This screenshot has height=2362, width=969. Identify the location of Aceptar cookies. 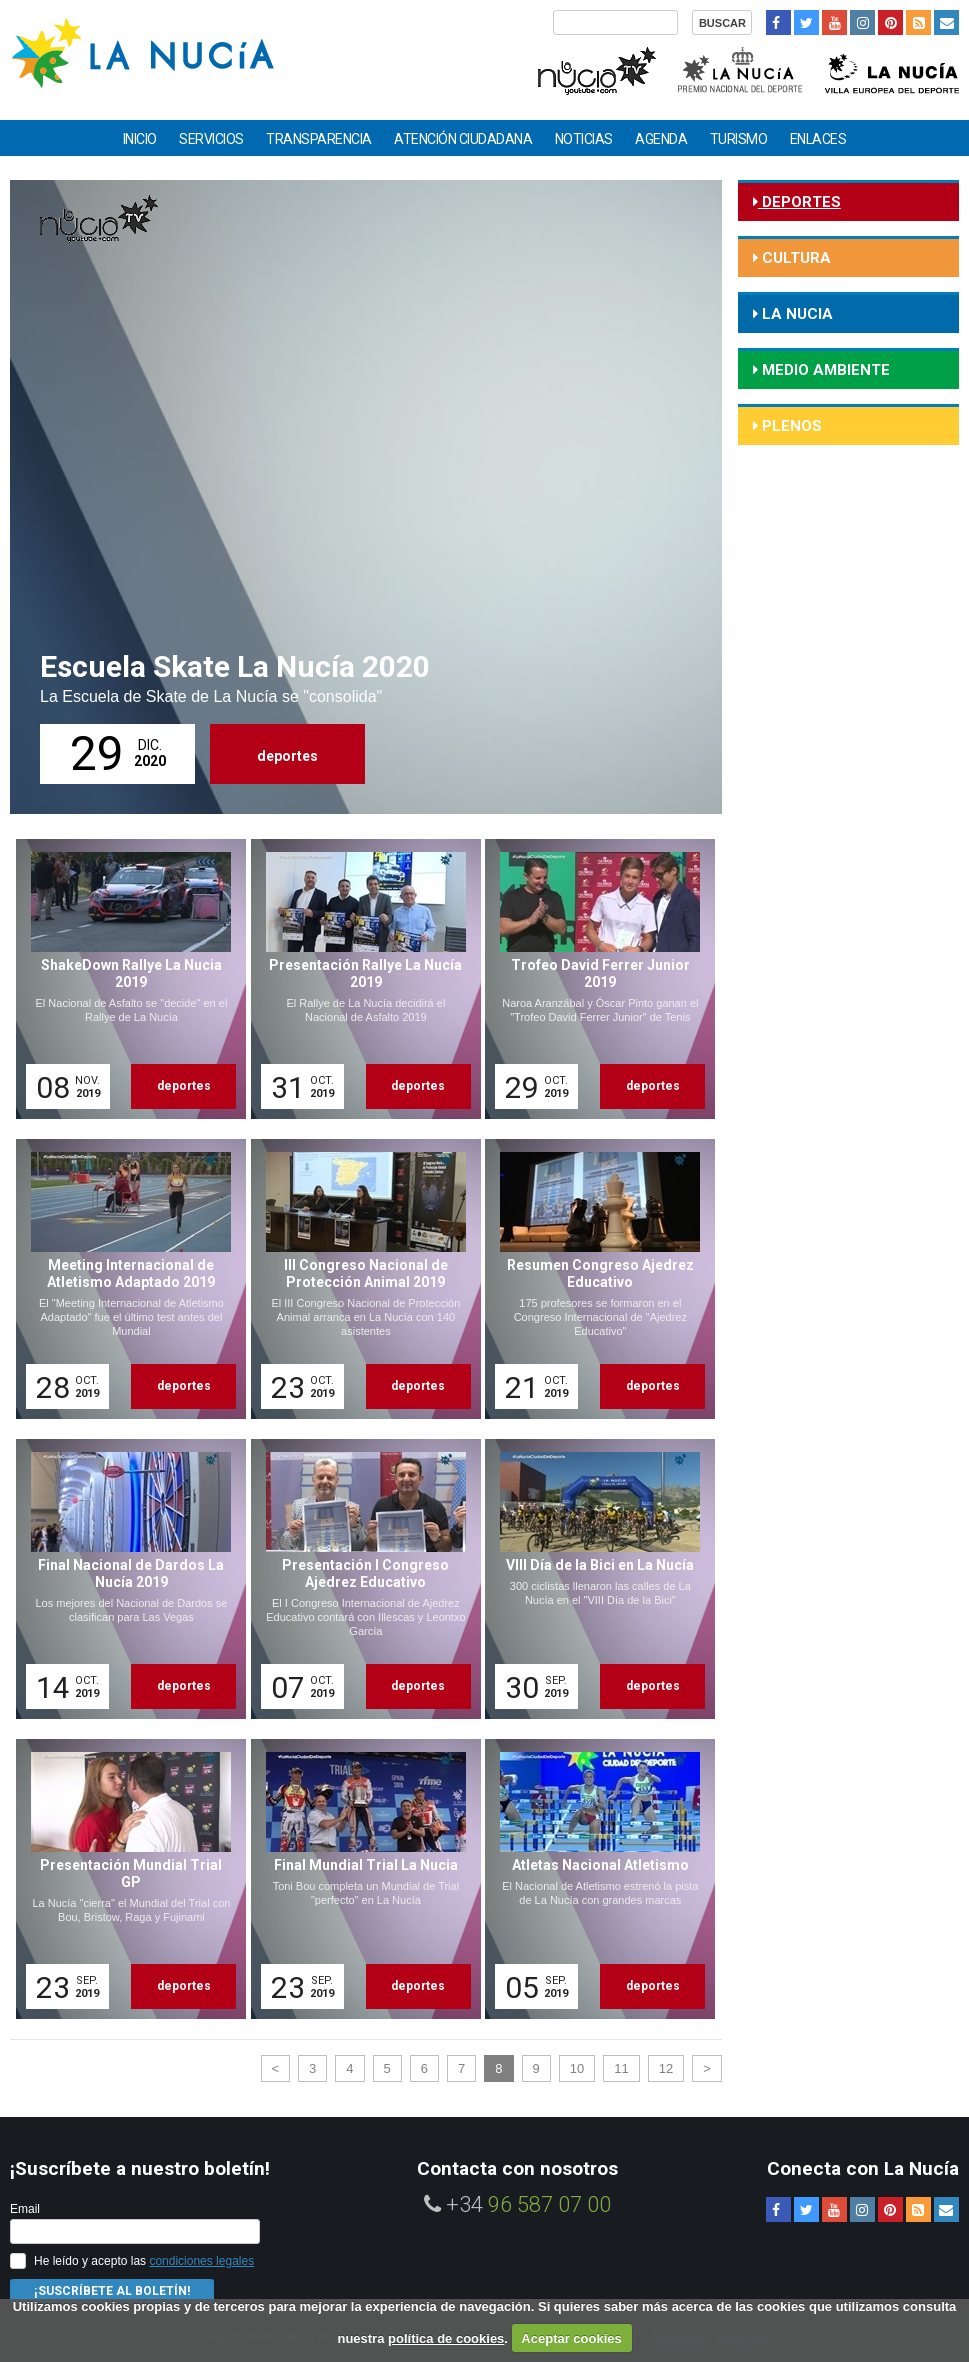
(571, 2338).